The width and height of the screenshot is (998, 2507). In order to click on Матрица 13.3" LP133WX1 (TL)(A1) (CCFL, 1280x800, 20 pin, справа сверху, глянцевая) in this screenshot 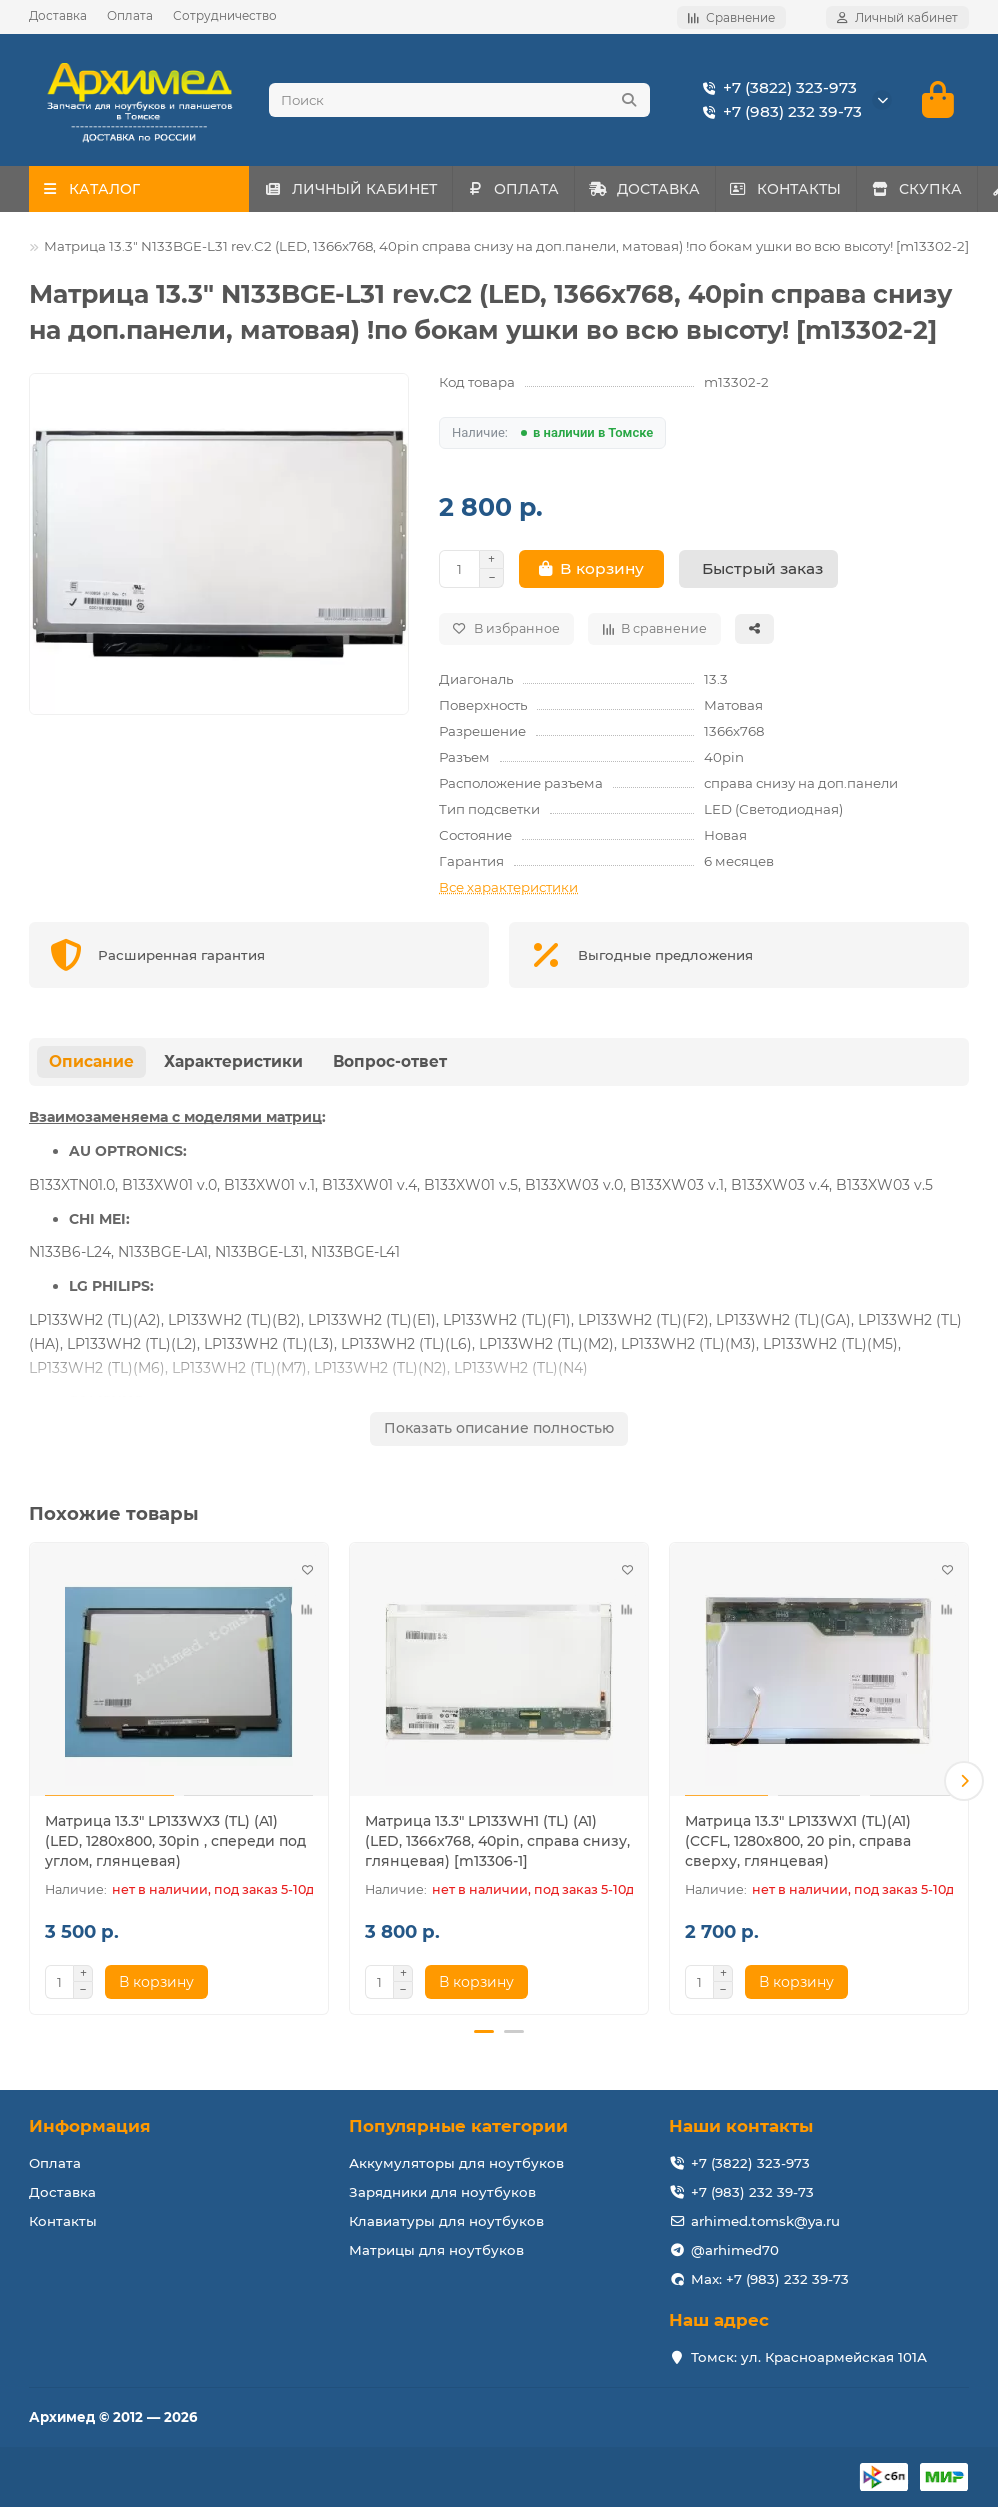, I will do `click(798, 1847)`.